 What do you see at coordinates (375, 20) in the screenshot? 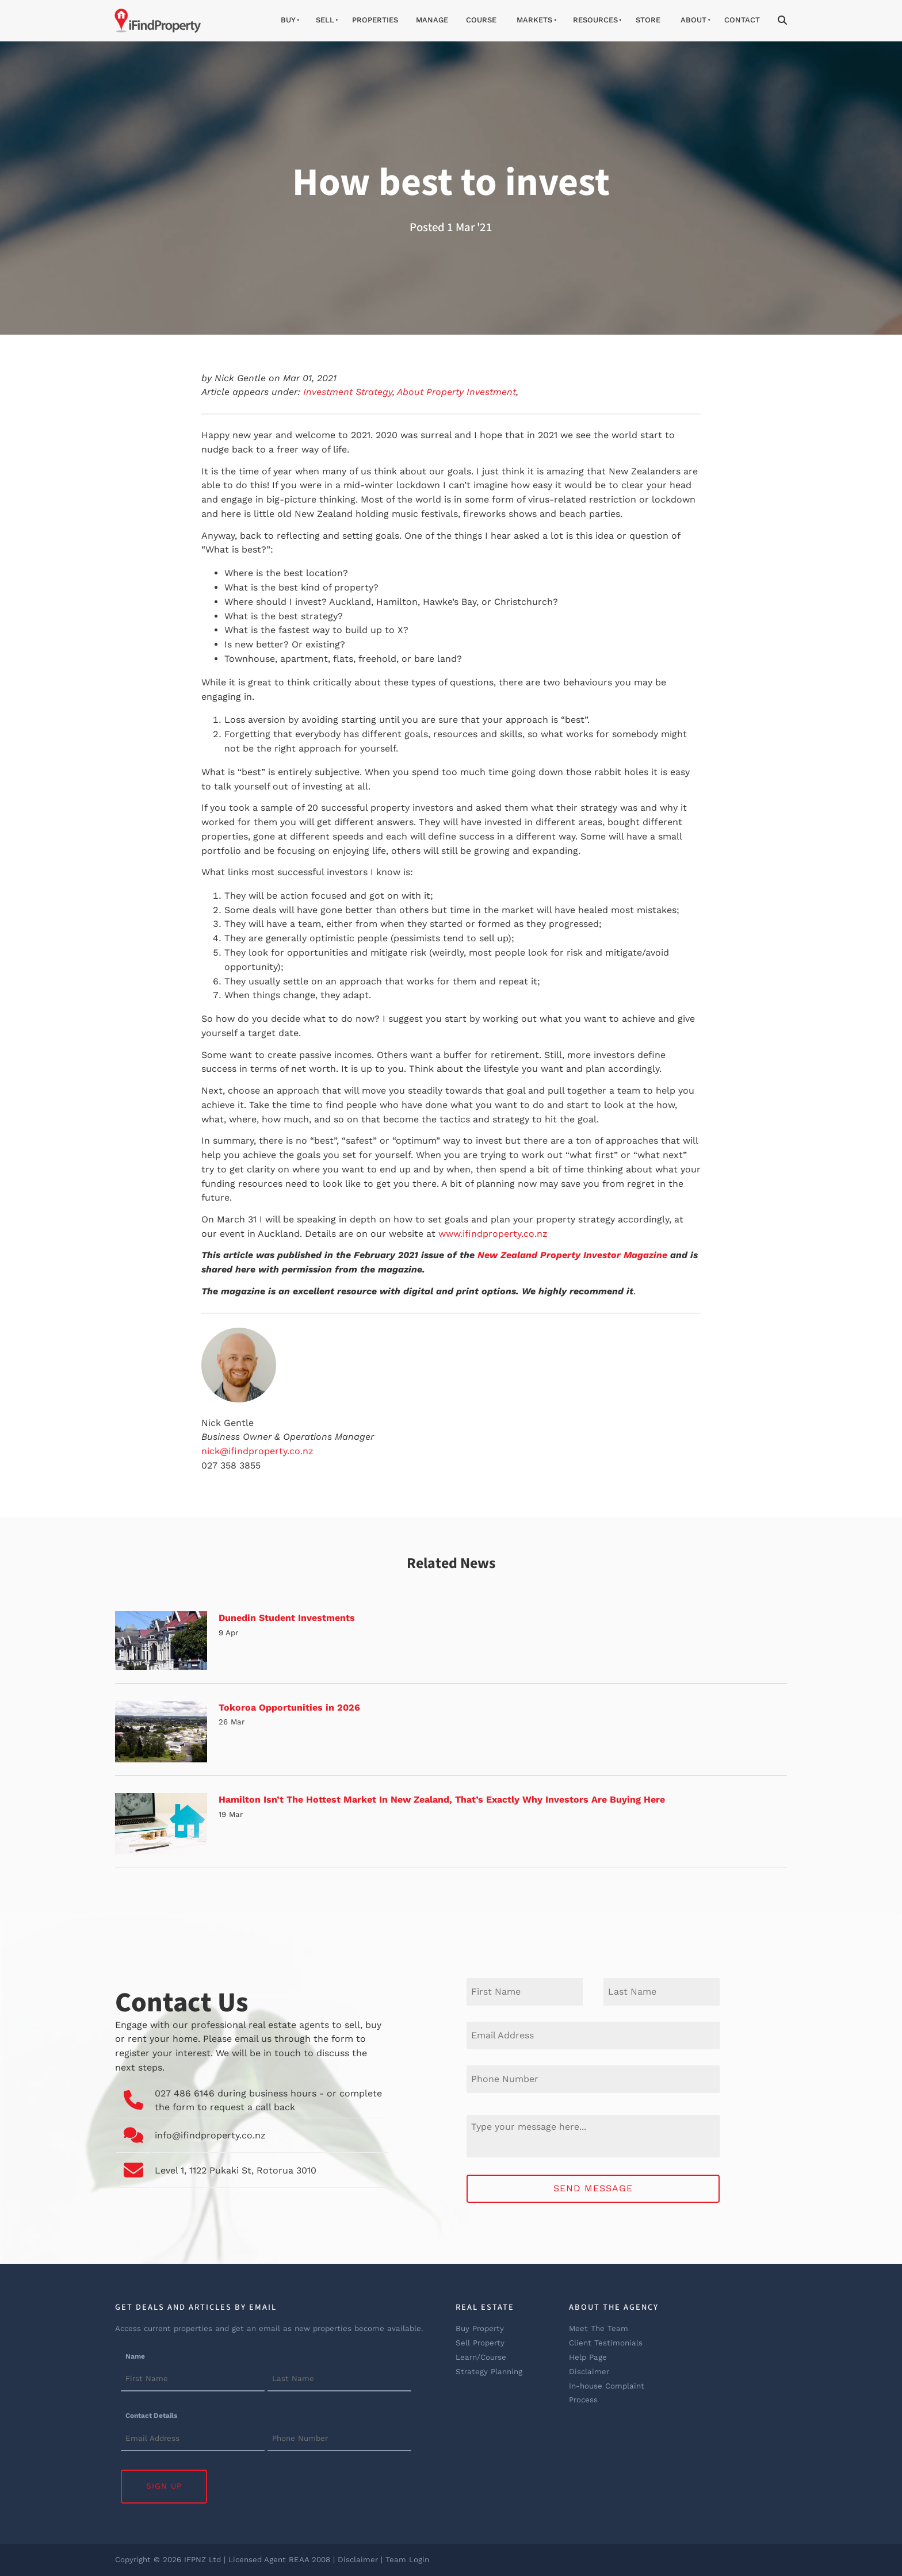
I see `Properties` at bounding box center [375, 20].